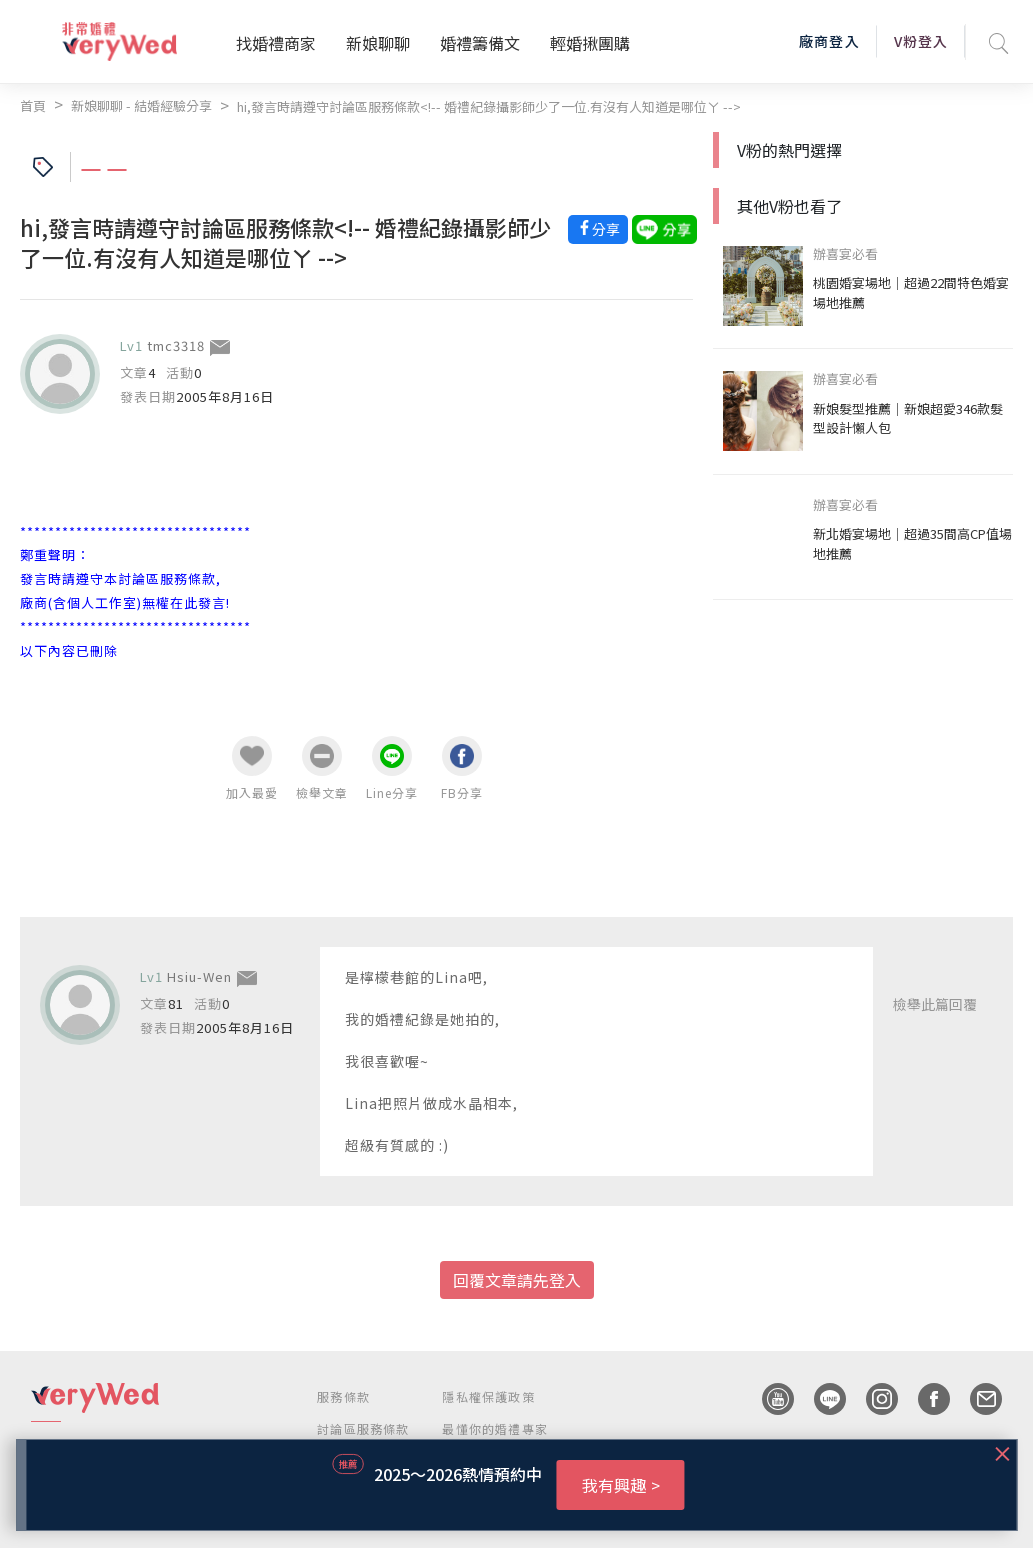  I want to click on 首頁, so click(33, 105).